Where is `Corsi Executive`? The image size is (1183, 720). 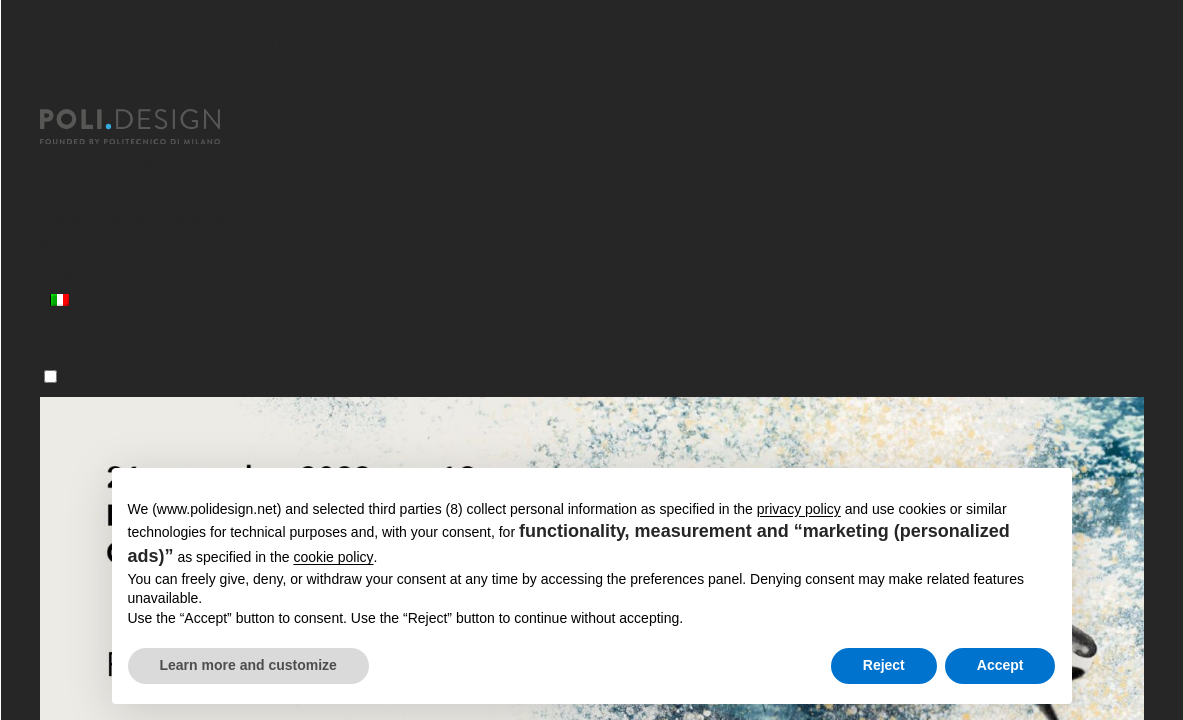
Corsi Executive is located at coordinates (101, 191).